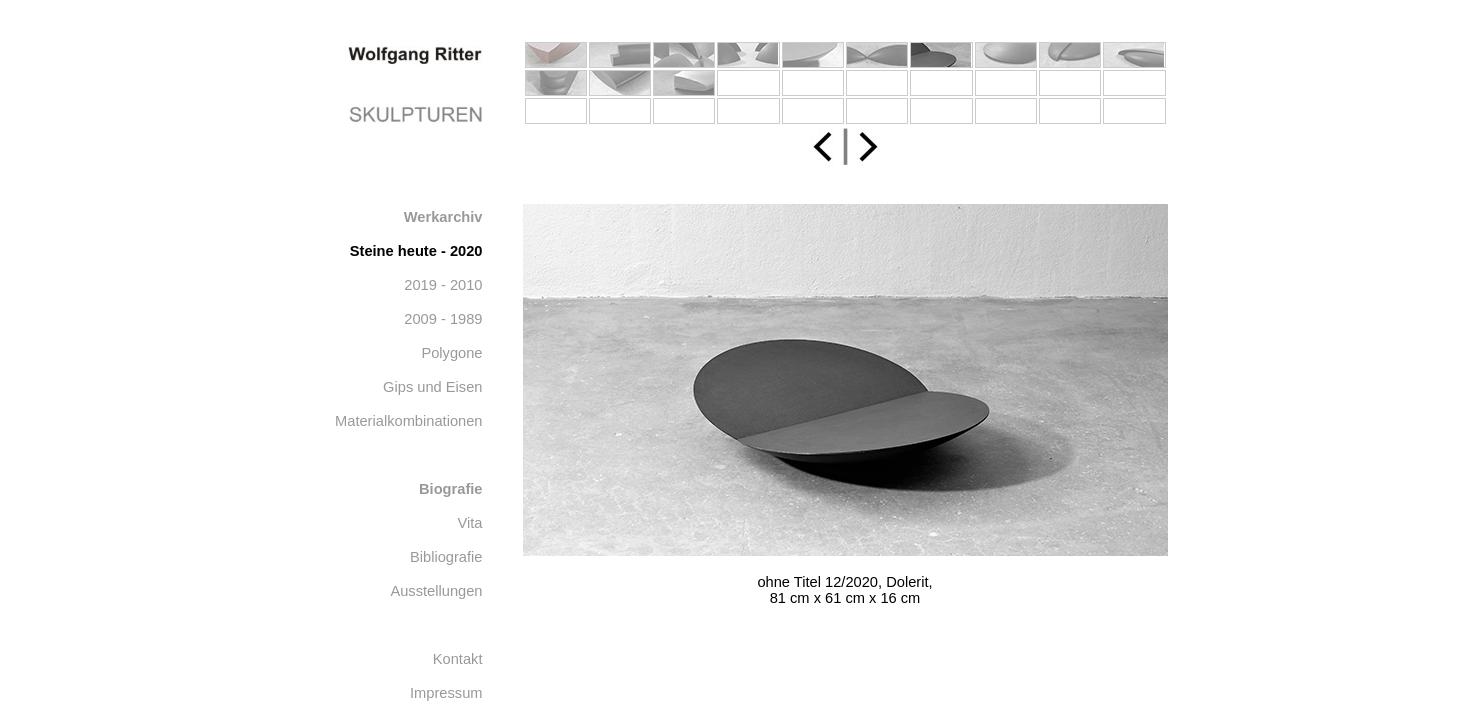 The width and height of the screenshot is (1472, 720). What do you see at coordinates (436, 591) in the screenshot?
I see `Ausstellungen` at bounding box center [436, 591].